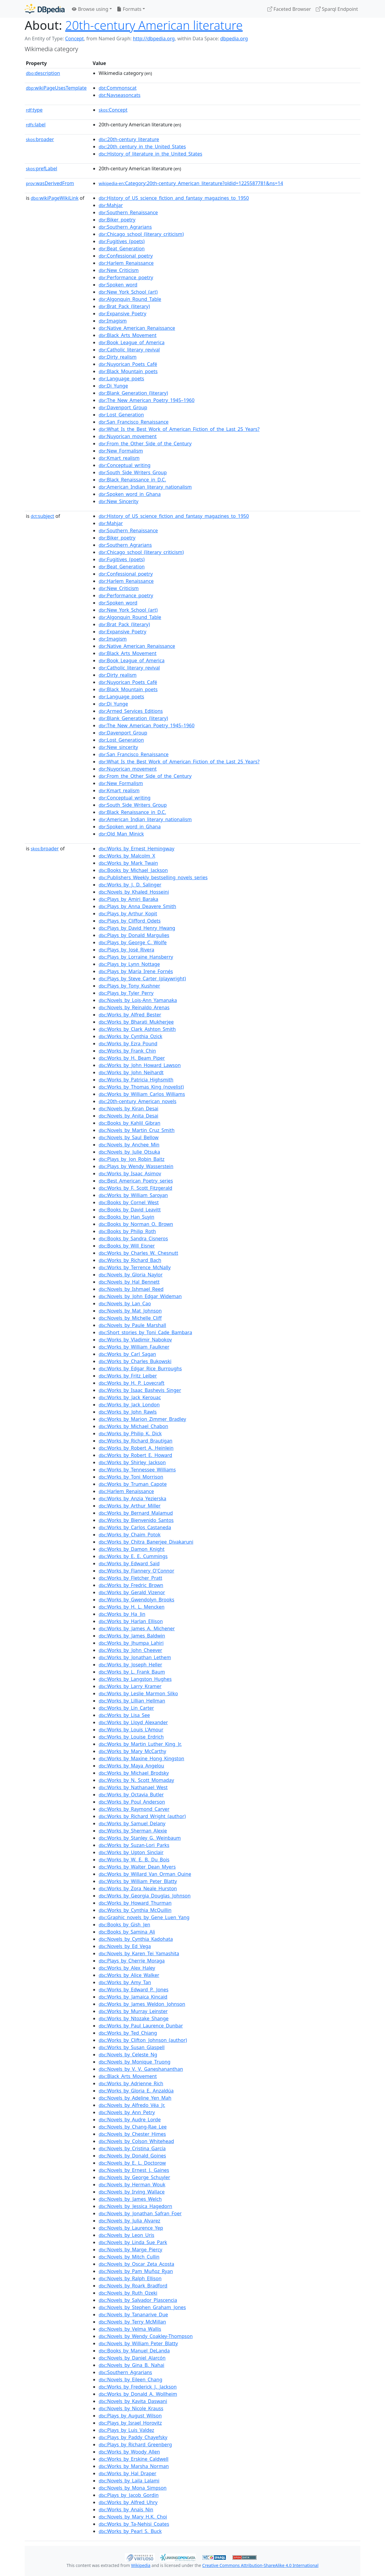 This screenshot has width=385, height=2576. I want to click on :New_Formalism, so click(121, 450).